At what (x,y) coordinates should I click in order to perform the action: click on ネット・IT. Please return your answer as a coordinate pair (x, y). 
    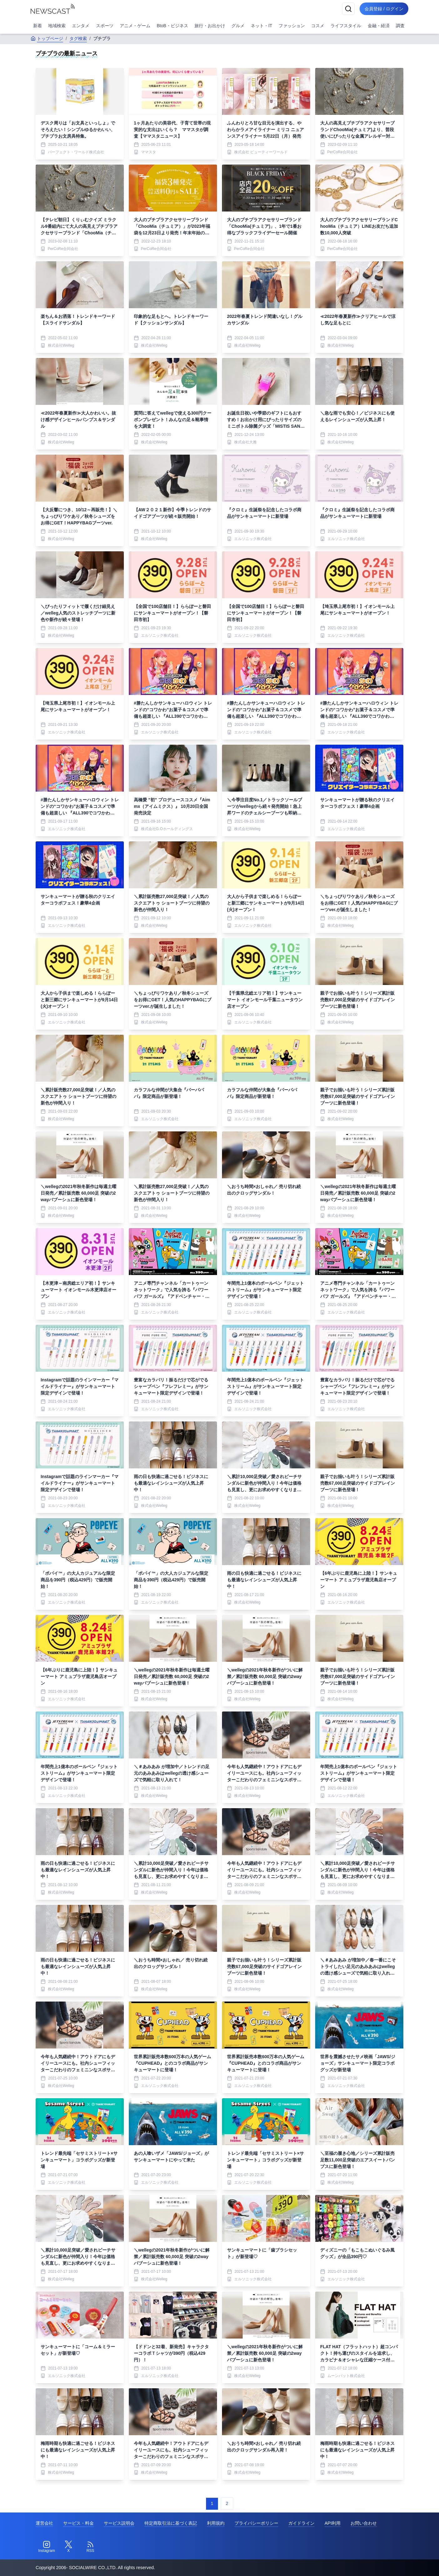
    Looking at the image, I should click on (261, 25).